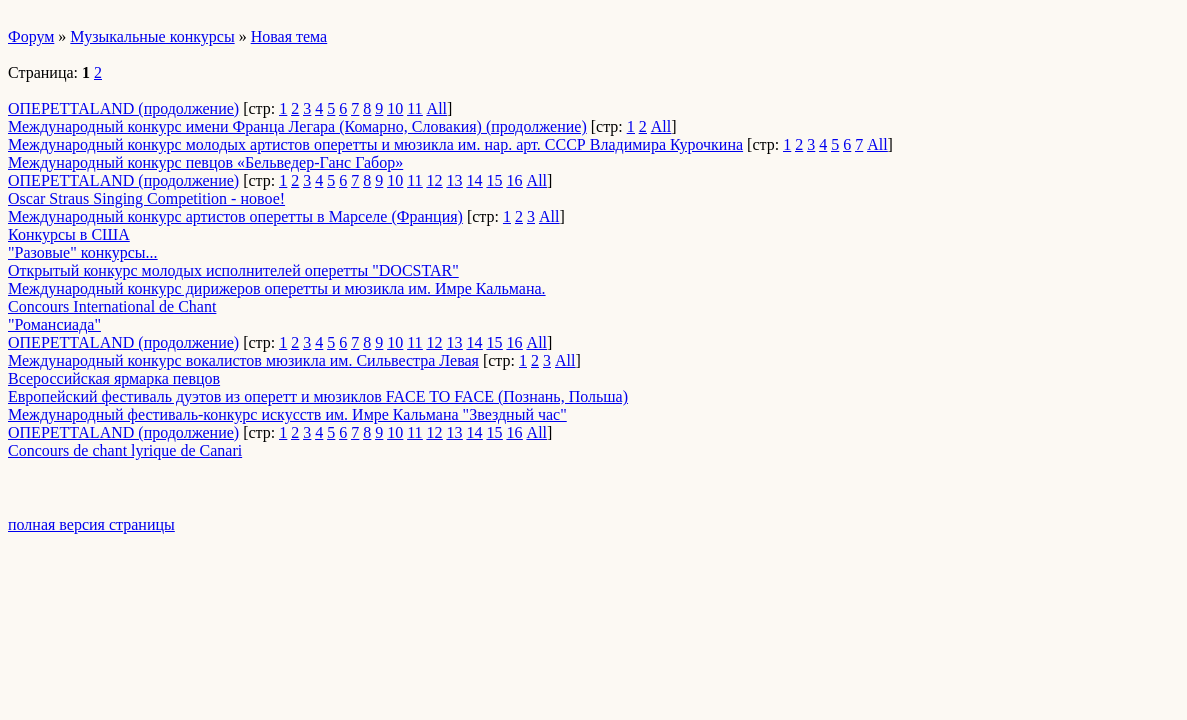 This screenshot has height=720, width=1187. Describe the element at coordinates (112, 306) in the screenshot. I see `Concours International de Chant` at that location.